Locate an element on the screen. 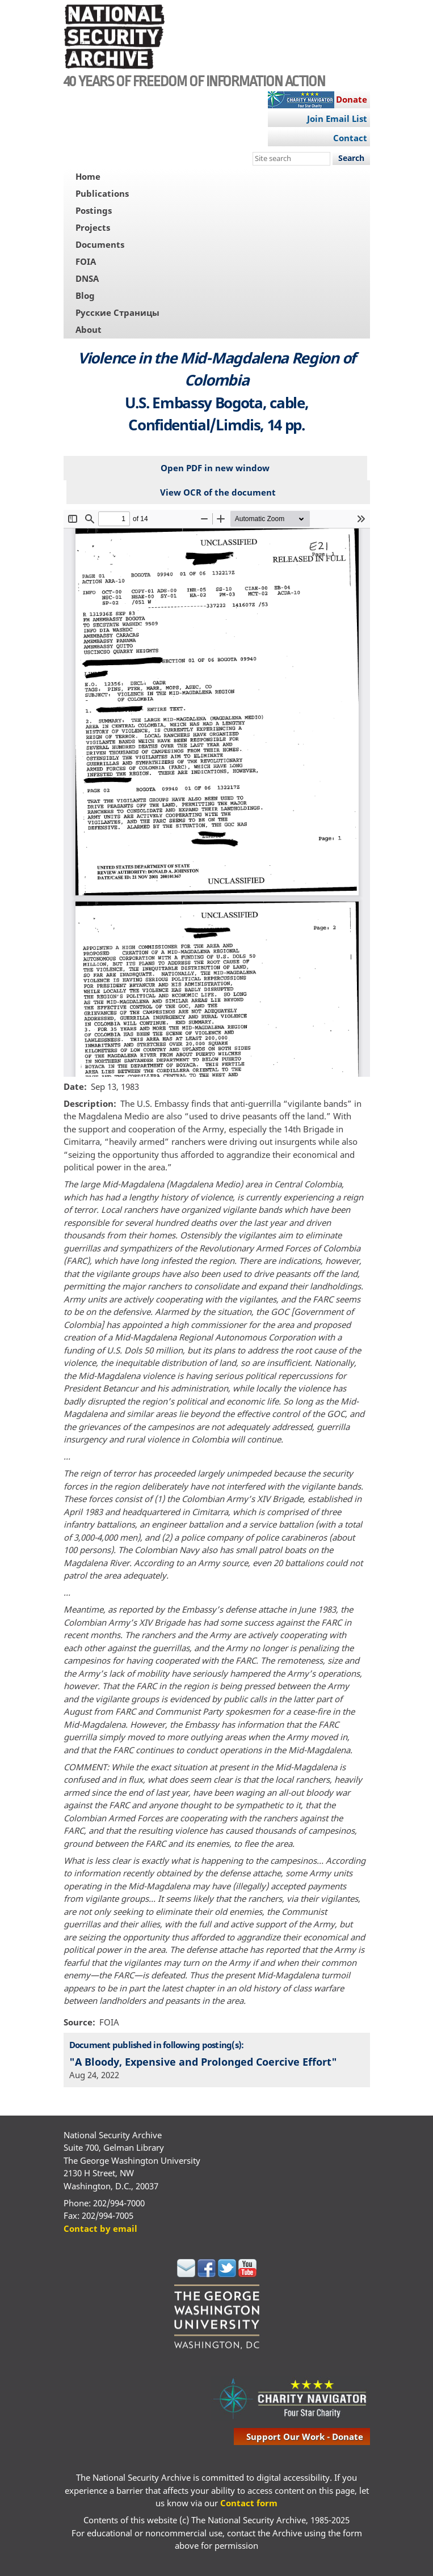  Русские Страницы is located at coordinates (117, 312).